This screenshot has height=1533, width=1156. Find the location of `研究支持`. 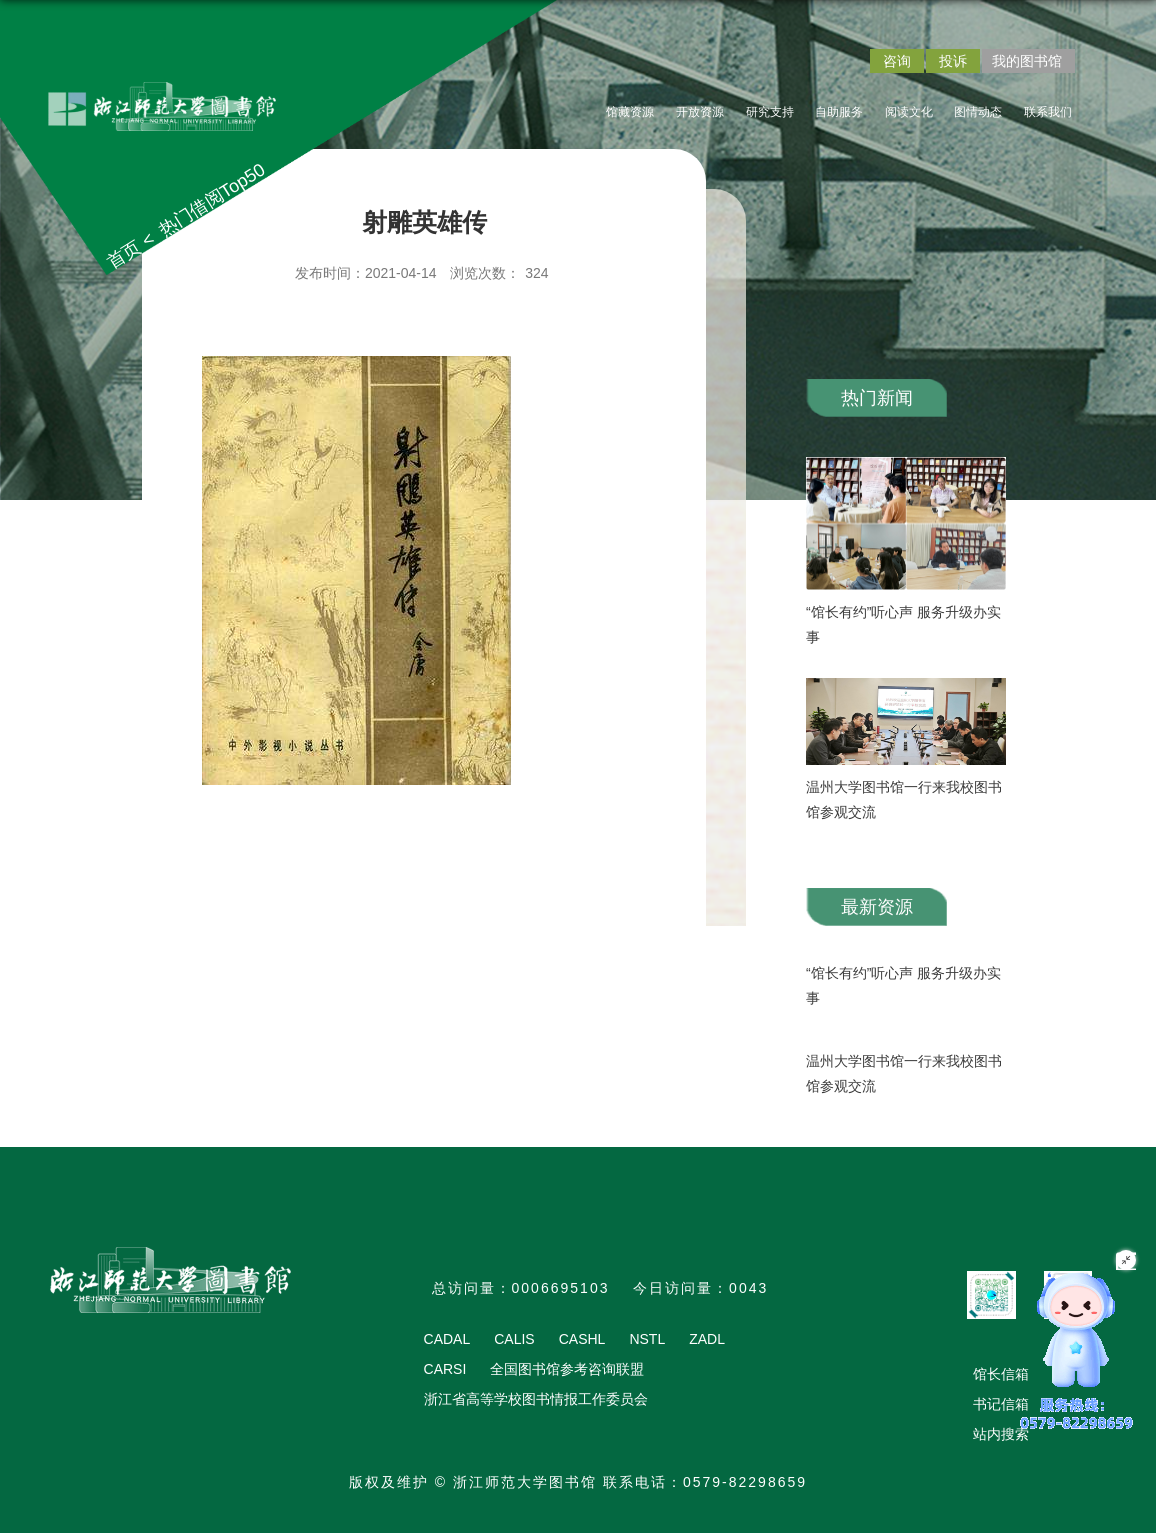

研究支持 is located at coordinates (770, 112).